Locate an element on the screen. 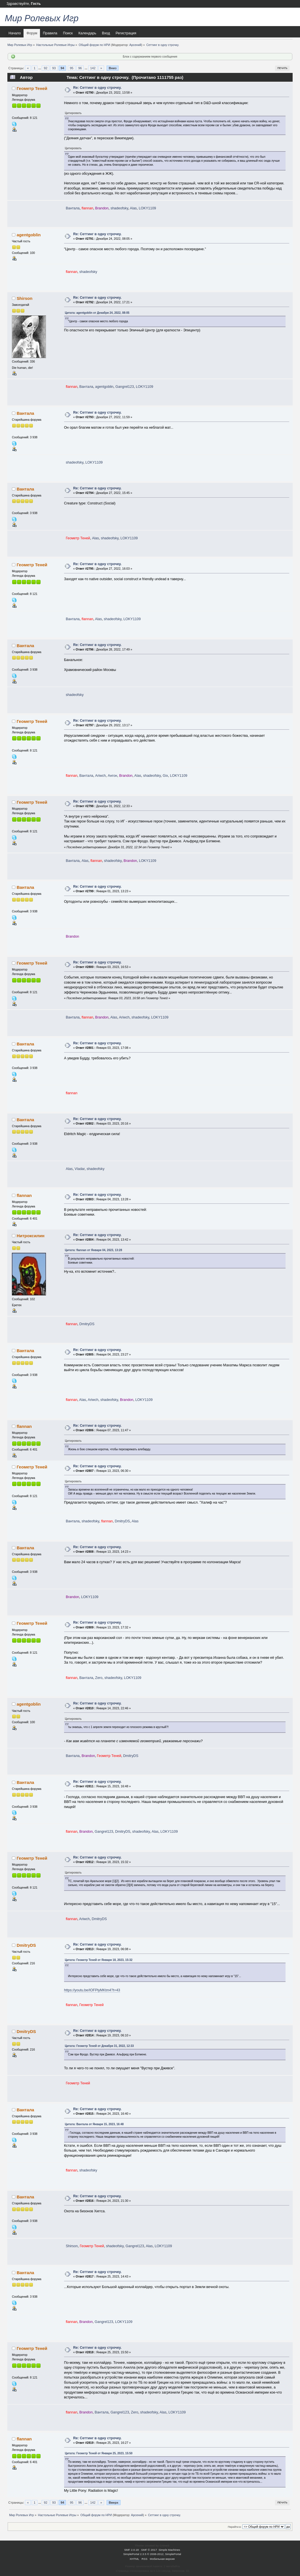  Цитата: Геометр Теней от Декабря 31, 2022, 12:33 is located at coordinates (99, 2045).